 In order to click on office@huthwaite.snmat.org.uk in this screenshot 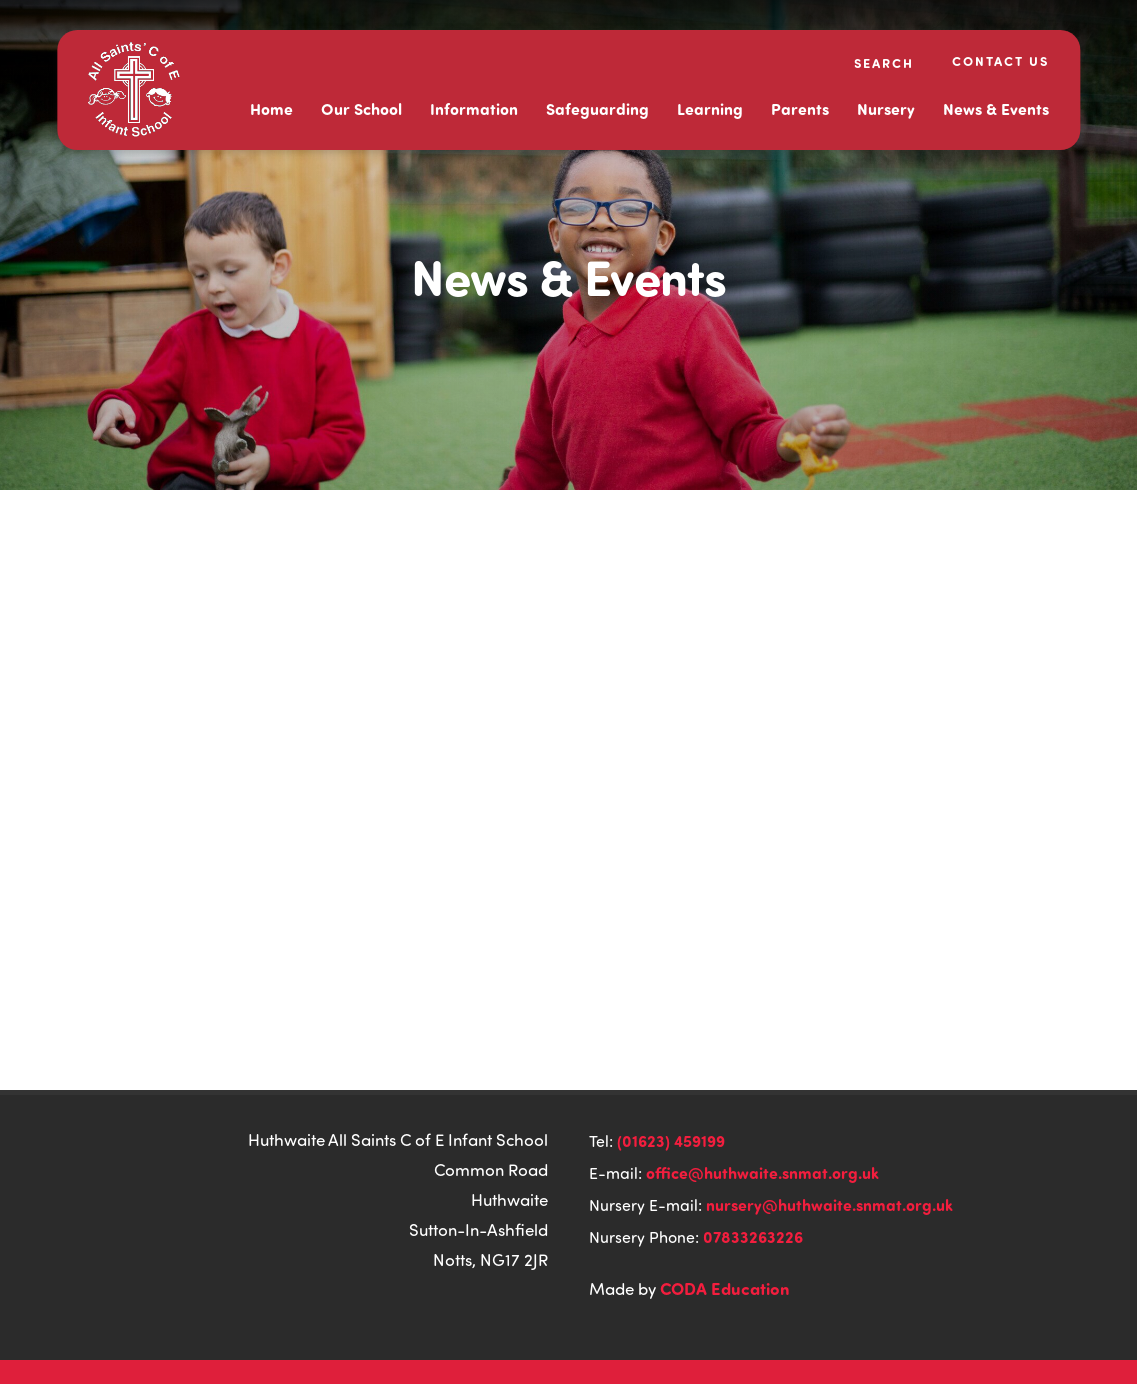, I will do `click(762, 1172)`.